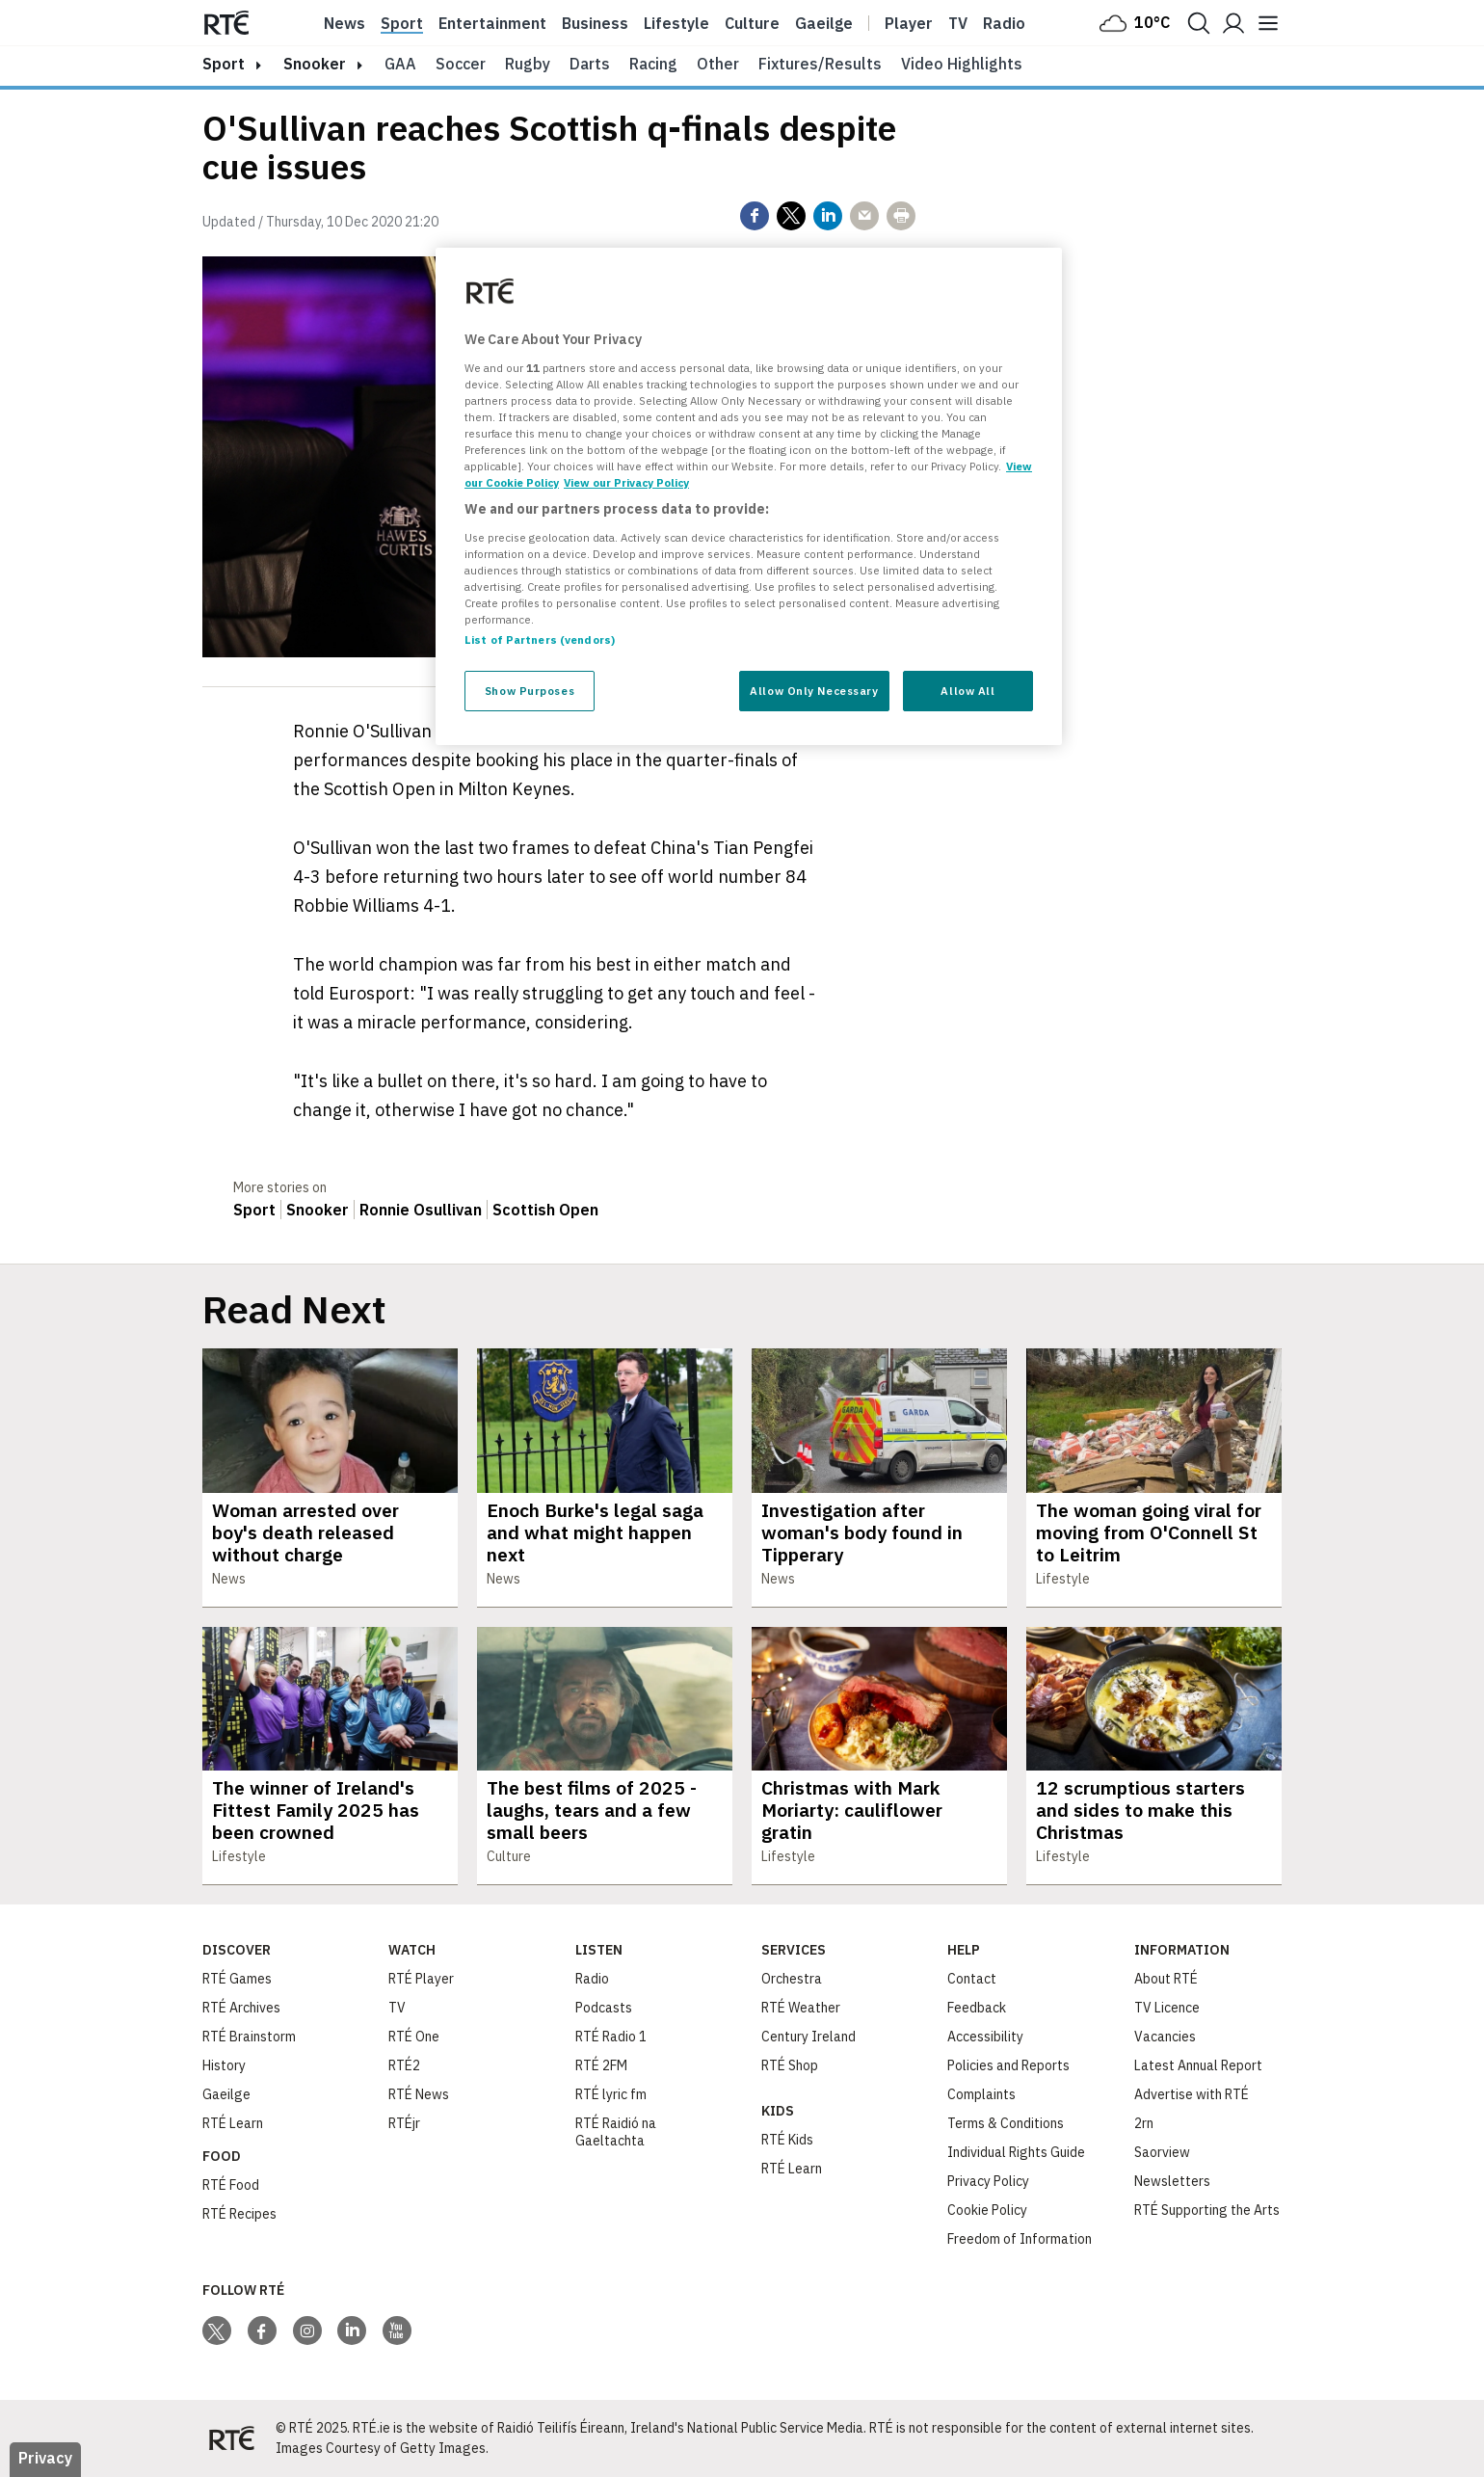 This screenshot has height=2477, width=1484. What do you see at coordinates (539, 639) in the screenshot?
I see `List of Partners (vendors)` at bounding box center [539, 639].